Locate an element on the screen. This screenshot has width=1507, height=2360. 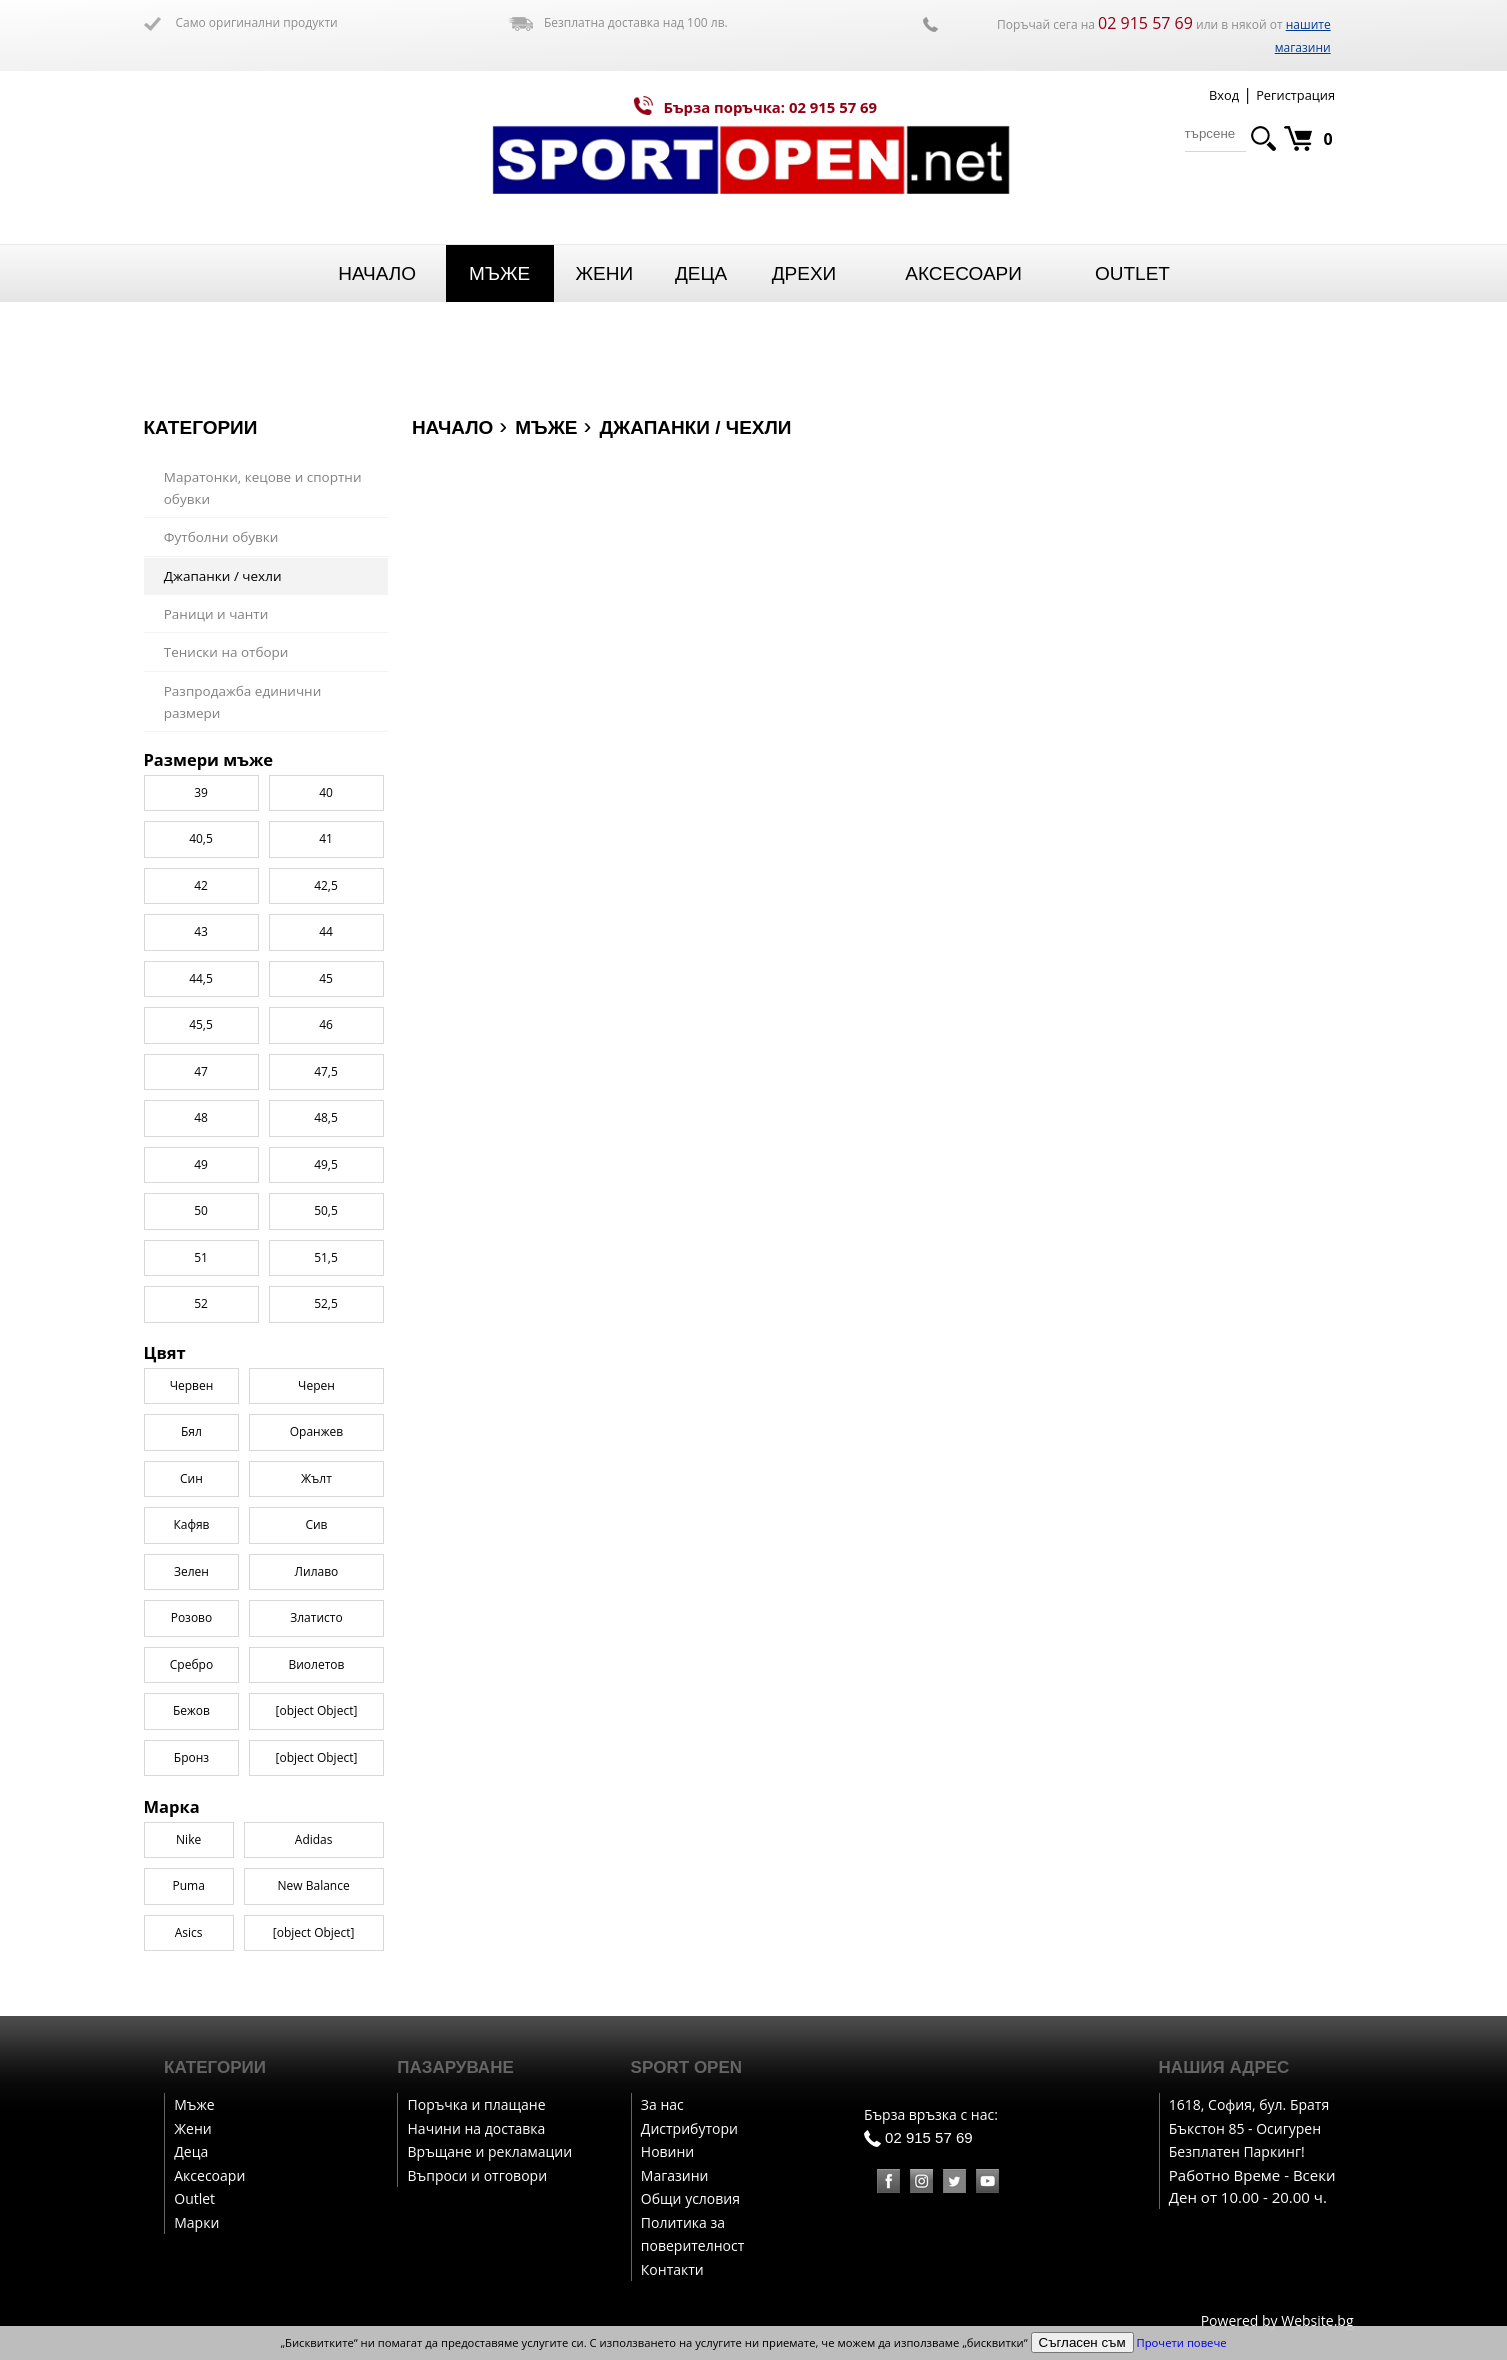
Powered by Website.bg is located at coordinates (1277, 2320).